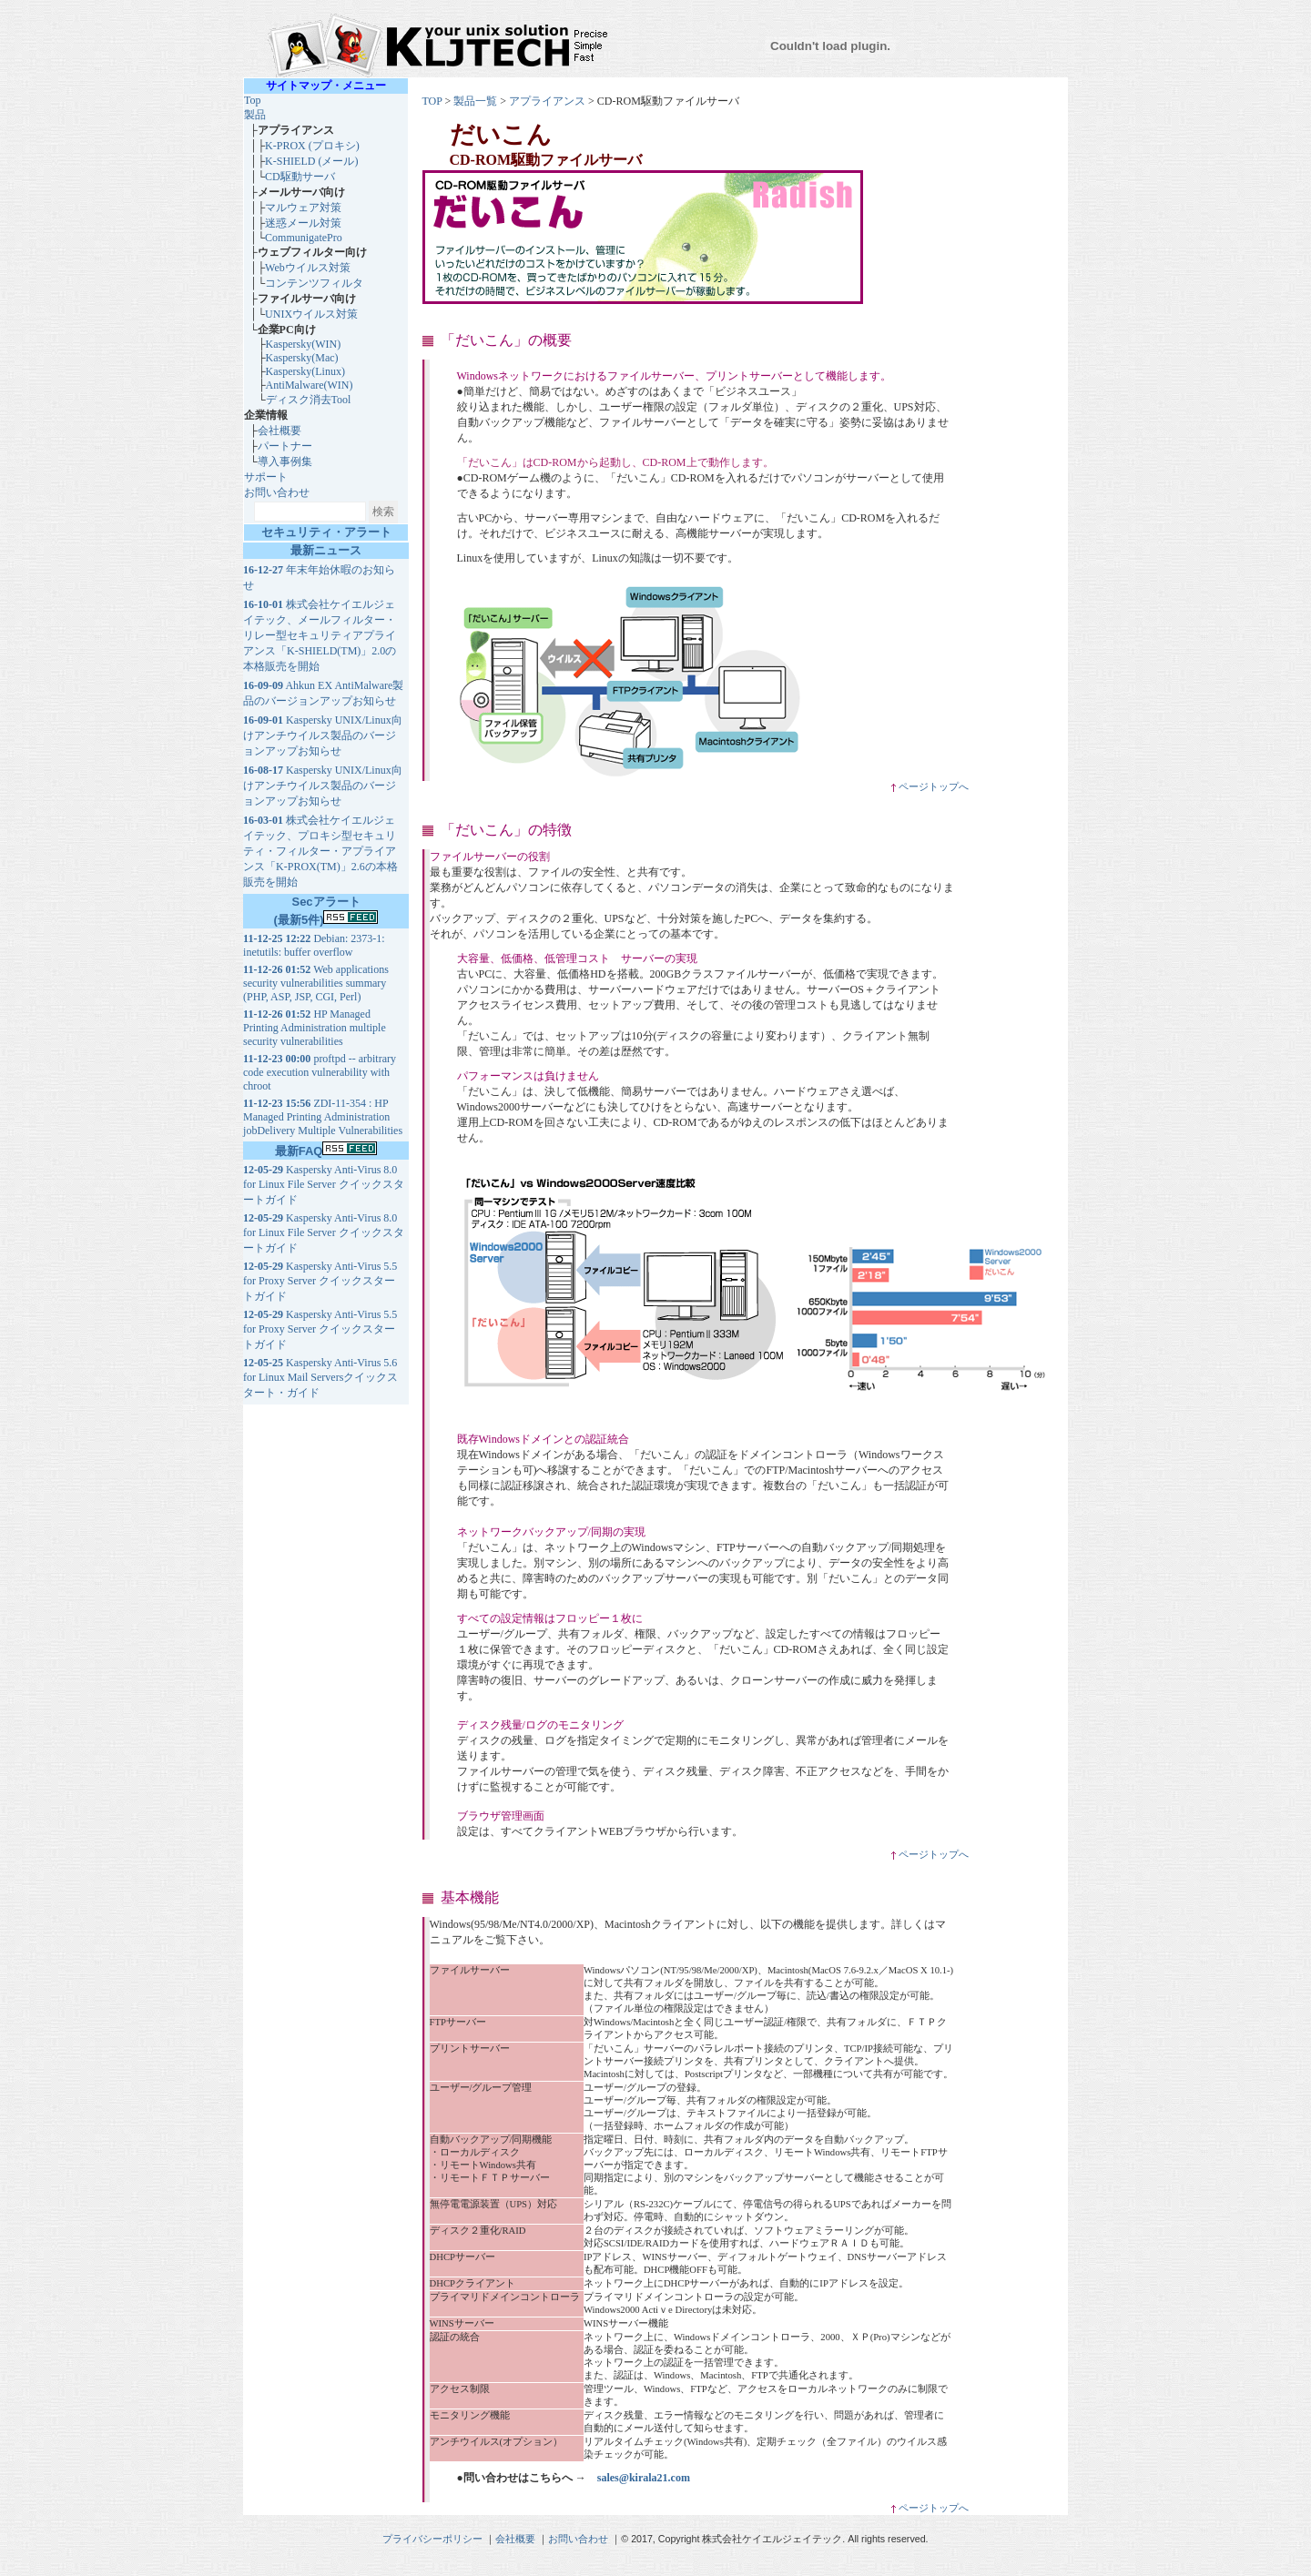 The image size is (1311, 2576). What do you see at coordinates (308, 267) in the screenshot?
I see `Webウイルス対策` at bounding box center [308, 267].